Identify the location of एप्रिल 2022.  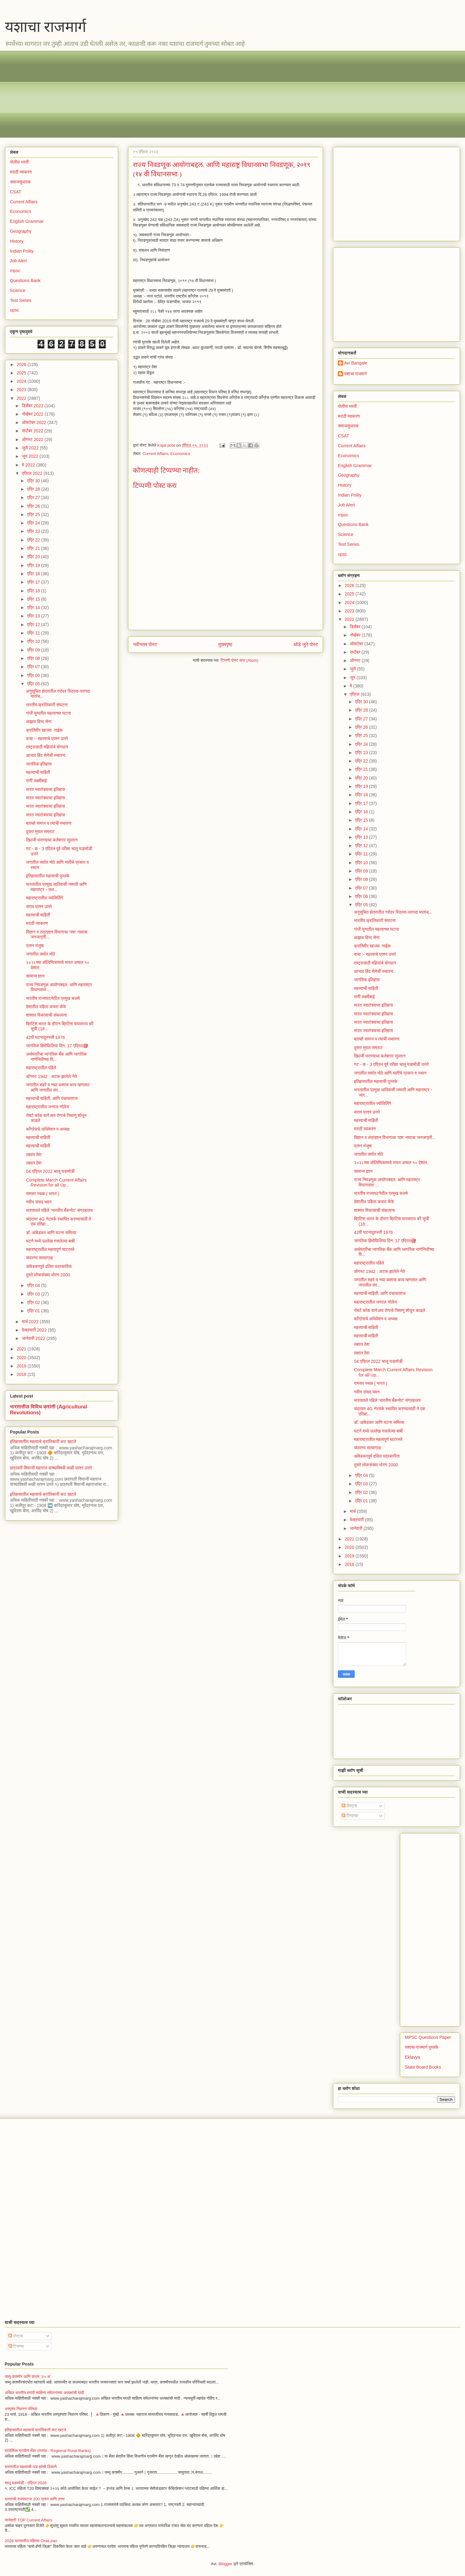
(32, 473).